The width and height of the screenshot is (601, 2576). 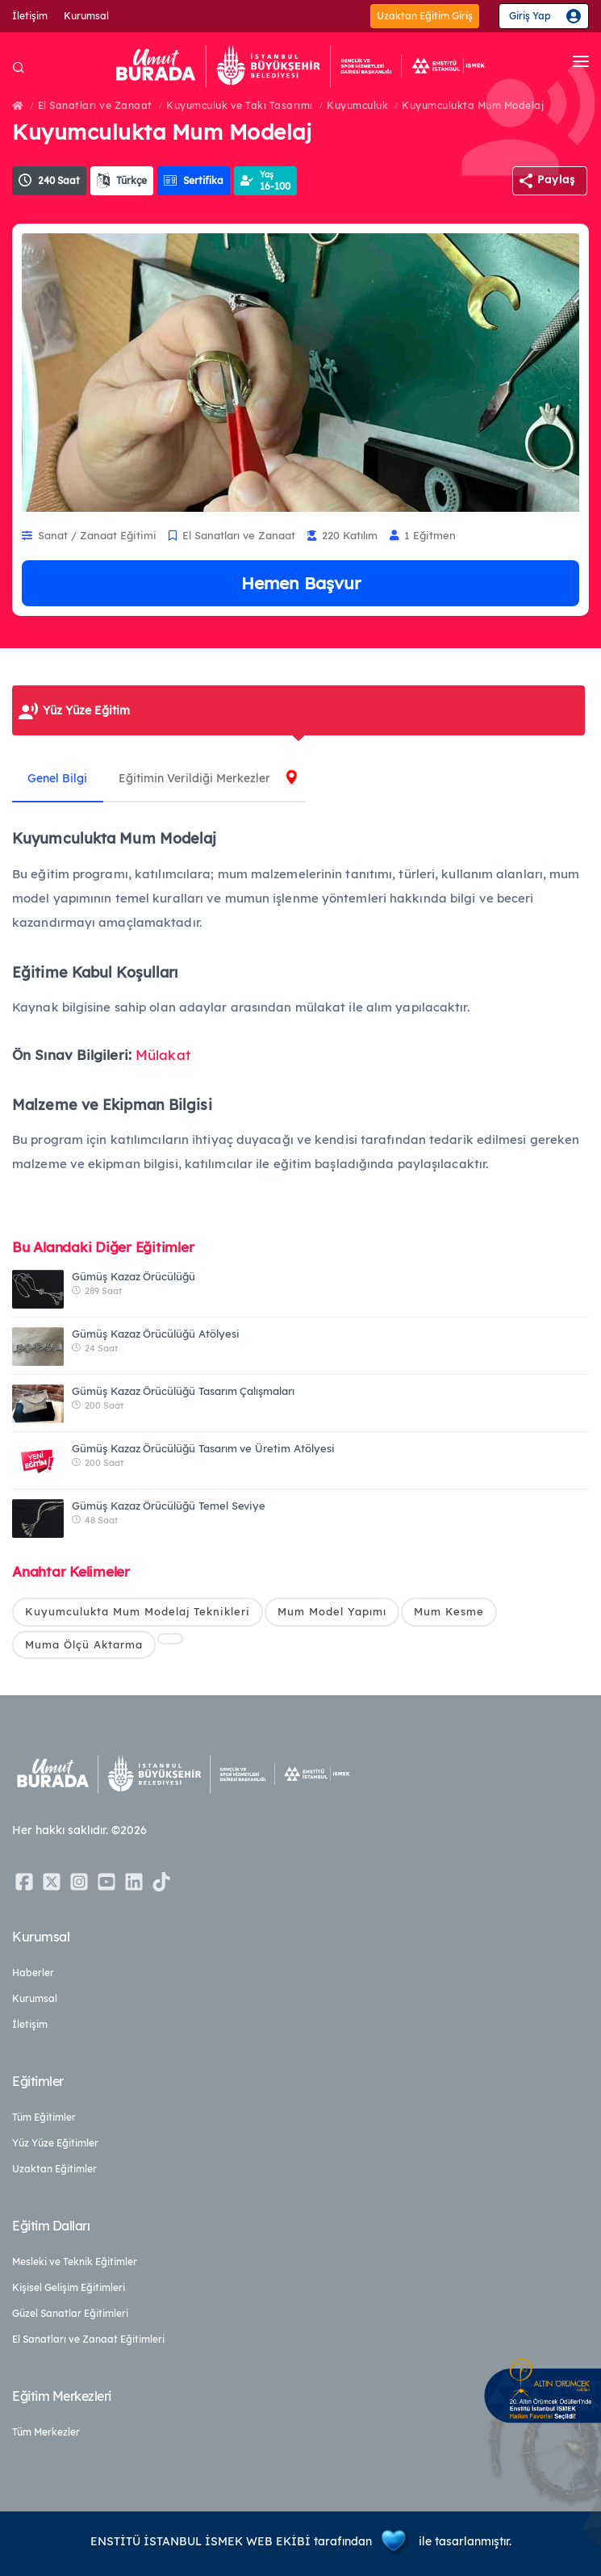 I want to click on Muma Ölçü Aktarma, so click(x=84, y=1644).